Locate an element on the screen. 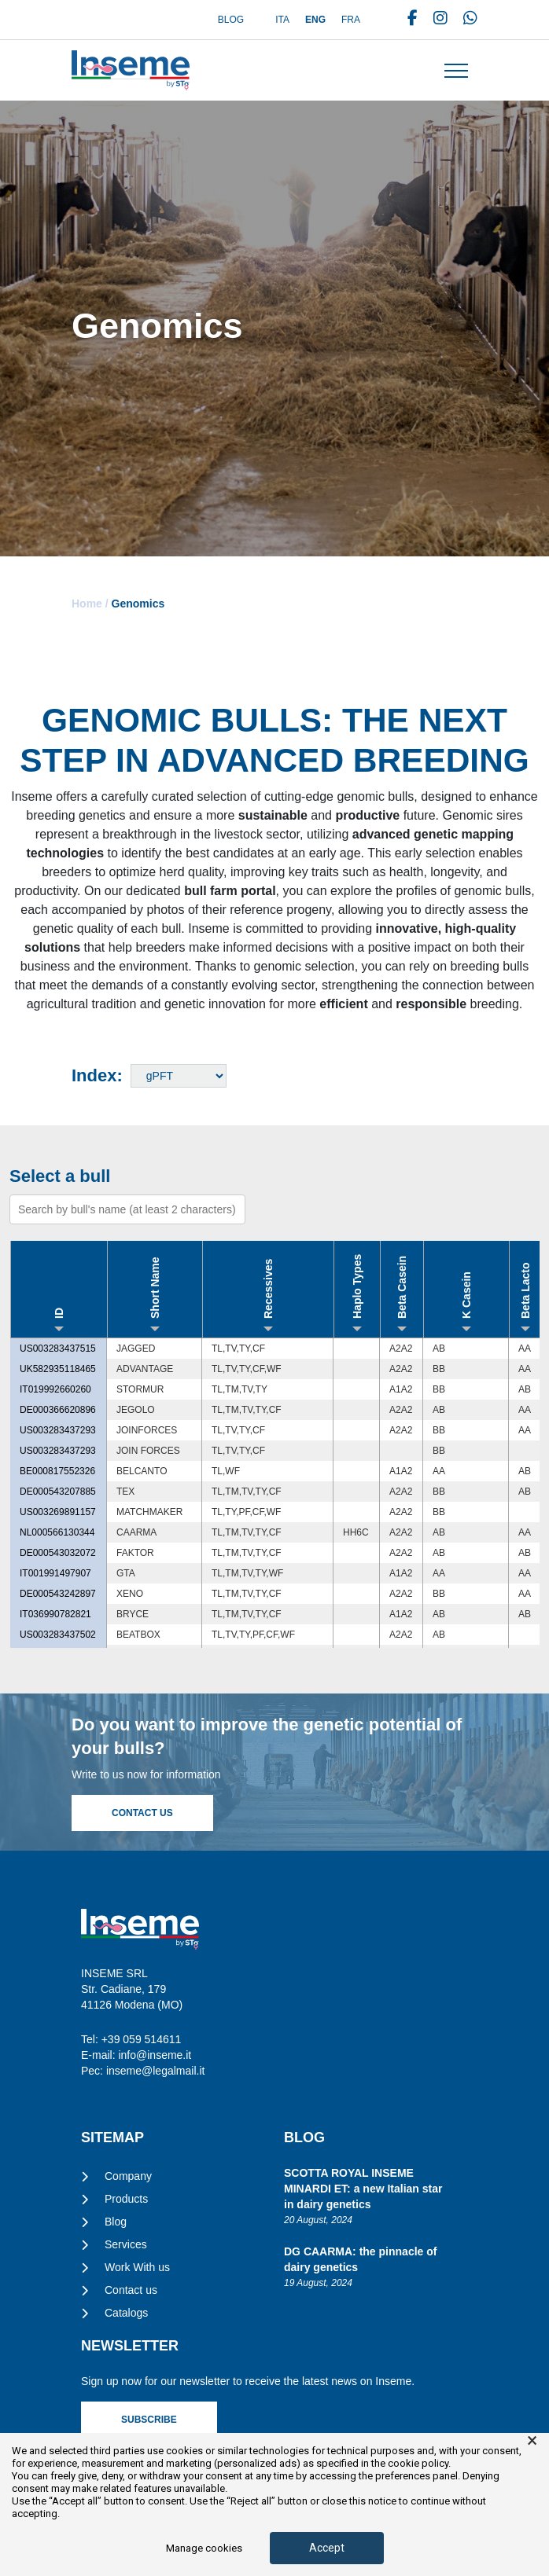  +39 059 514611 is located at coordinates (141, 2039).